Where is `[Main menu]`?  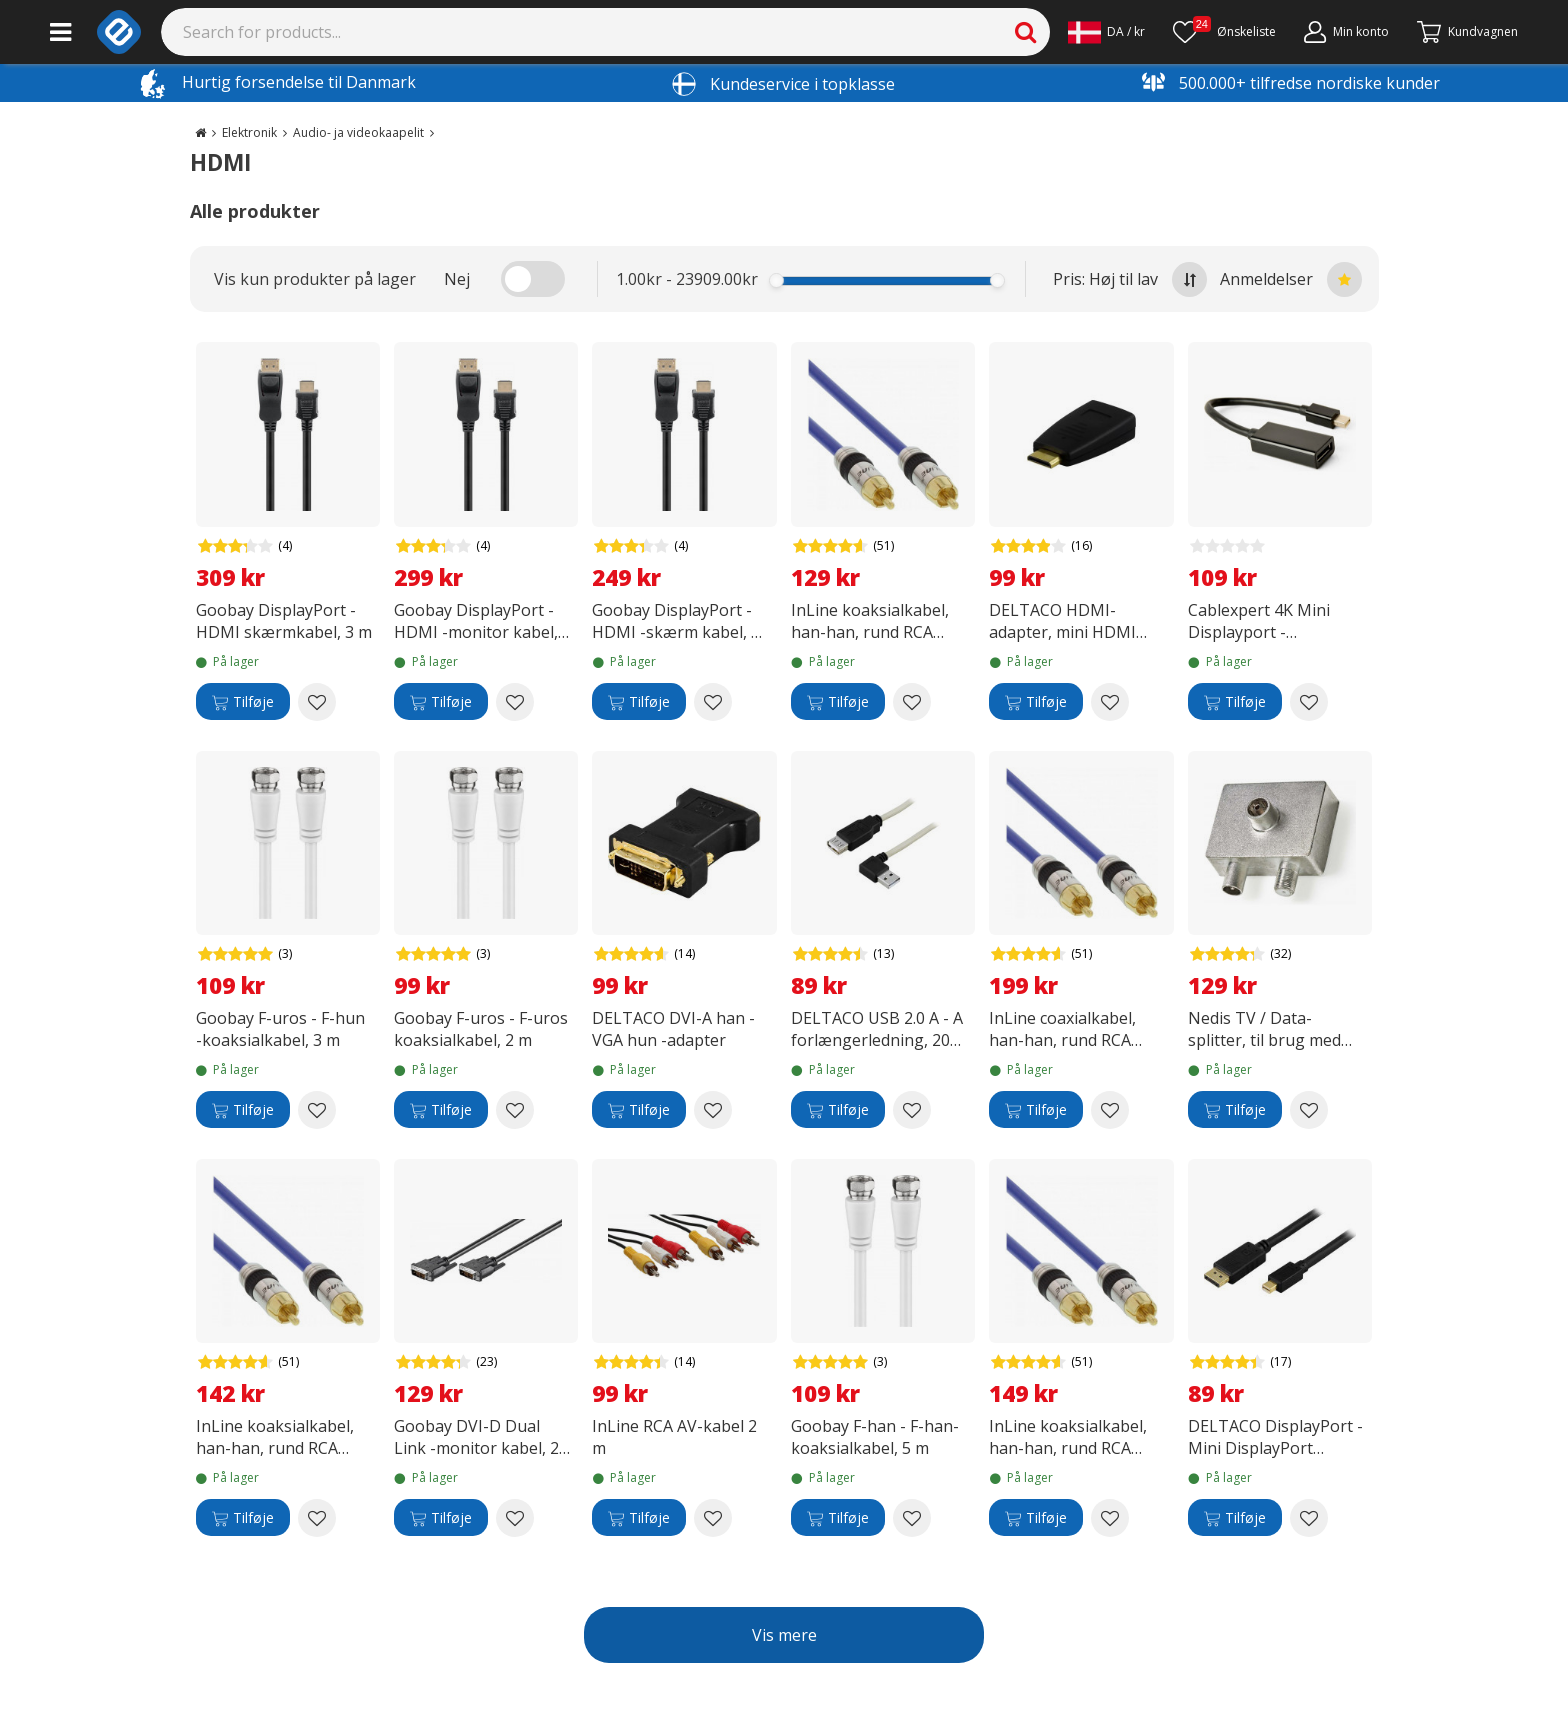 [Main menu] is located at coordinates (60, 32).